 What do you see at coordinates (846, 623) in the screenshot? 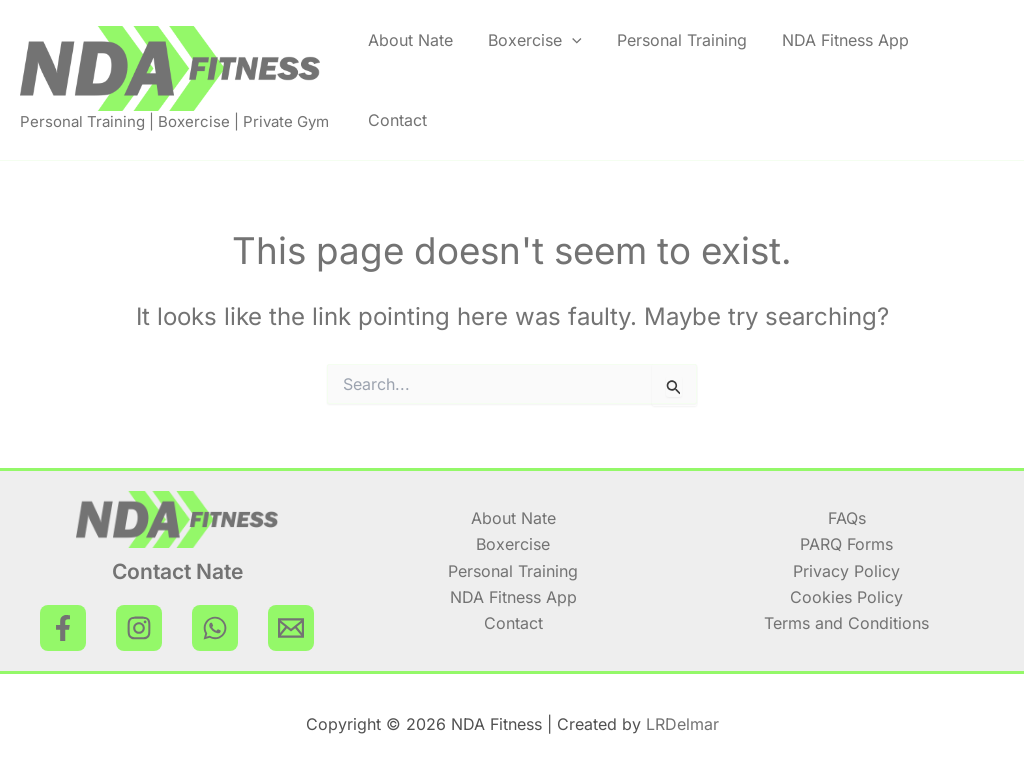
I see `Terms and Conditions` at bounding box center [846, 623].